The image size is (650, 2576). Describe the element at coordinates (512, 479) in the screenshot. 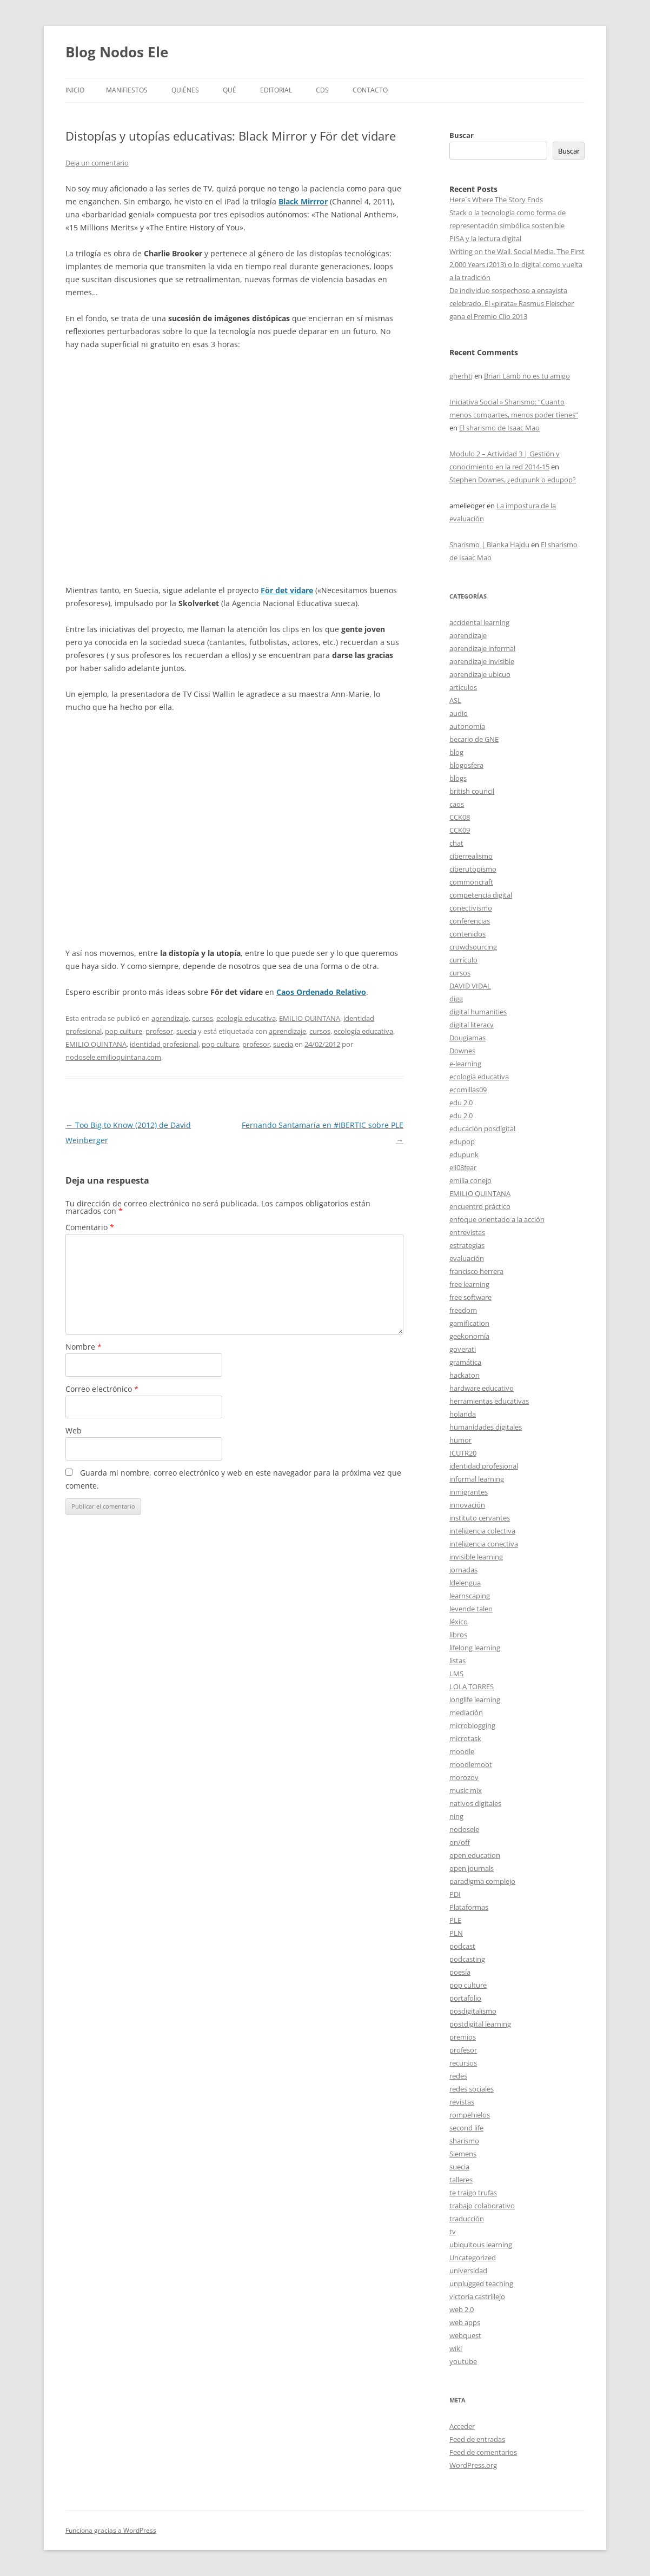

I see `Stephen Downes, ¿edupunk o edupop?` at that location.